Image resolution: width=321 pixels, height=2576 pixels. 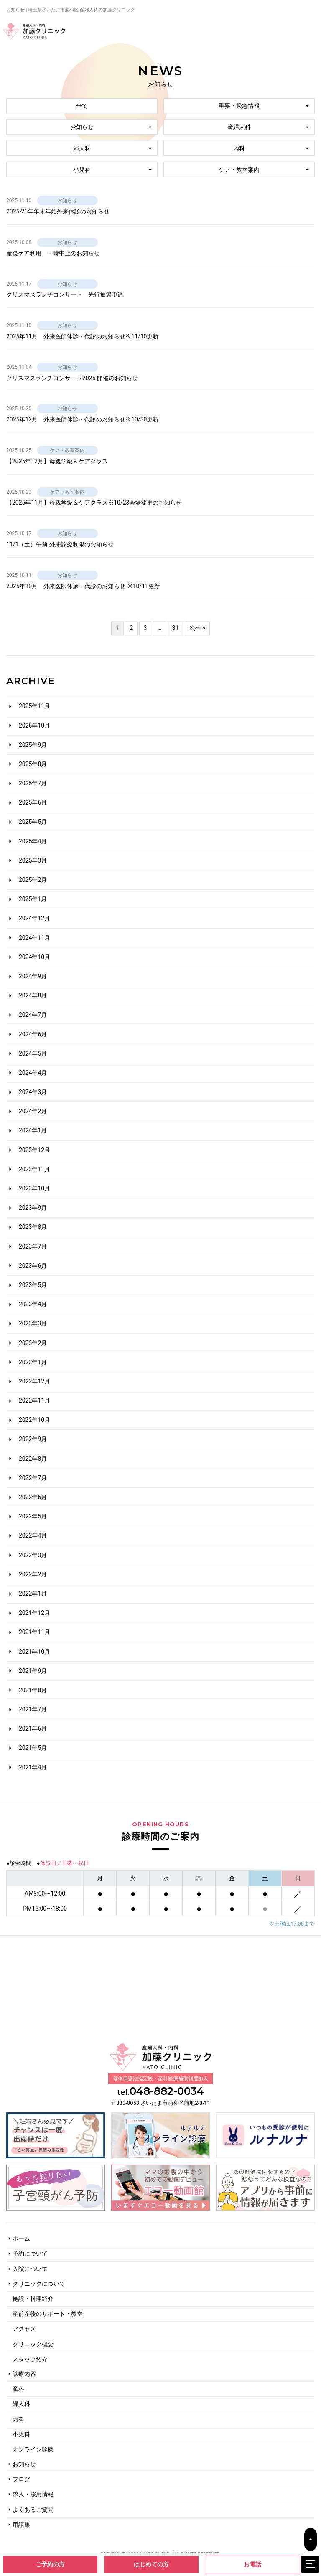 What do you see at coordinates (34, 1381) in the screenshot?
I see `2022年12月` at bounding box center [34, 1381].